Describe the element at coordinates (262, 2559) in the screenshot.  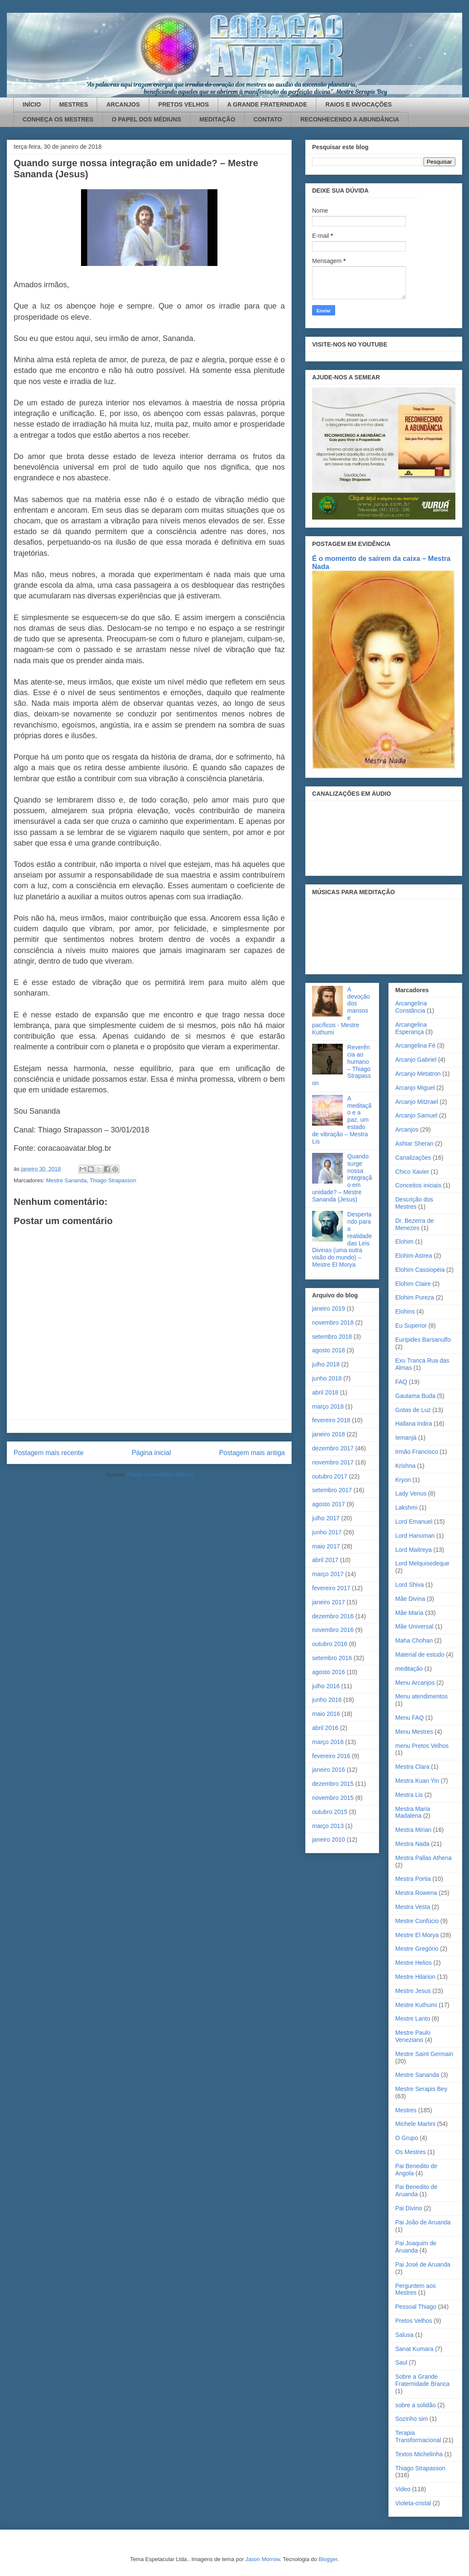
I see `Jason Morrow` at that location.